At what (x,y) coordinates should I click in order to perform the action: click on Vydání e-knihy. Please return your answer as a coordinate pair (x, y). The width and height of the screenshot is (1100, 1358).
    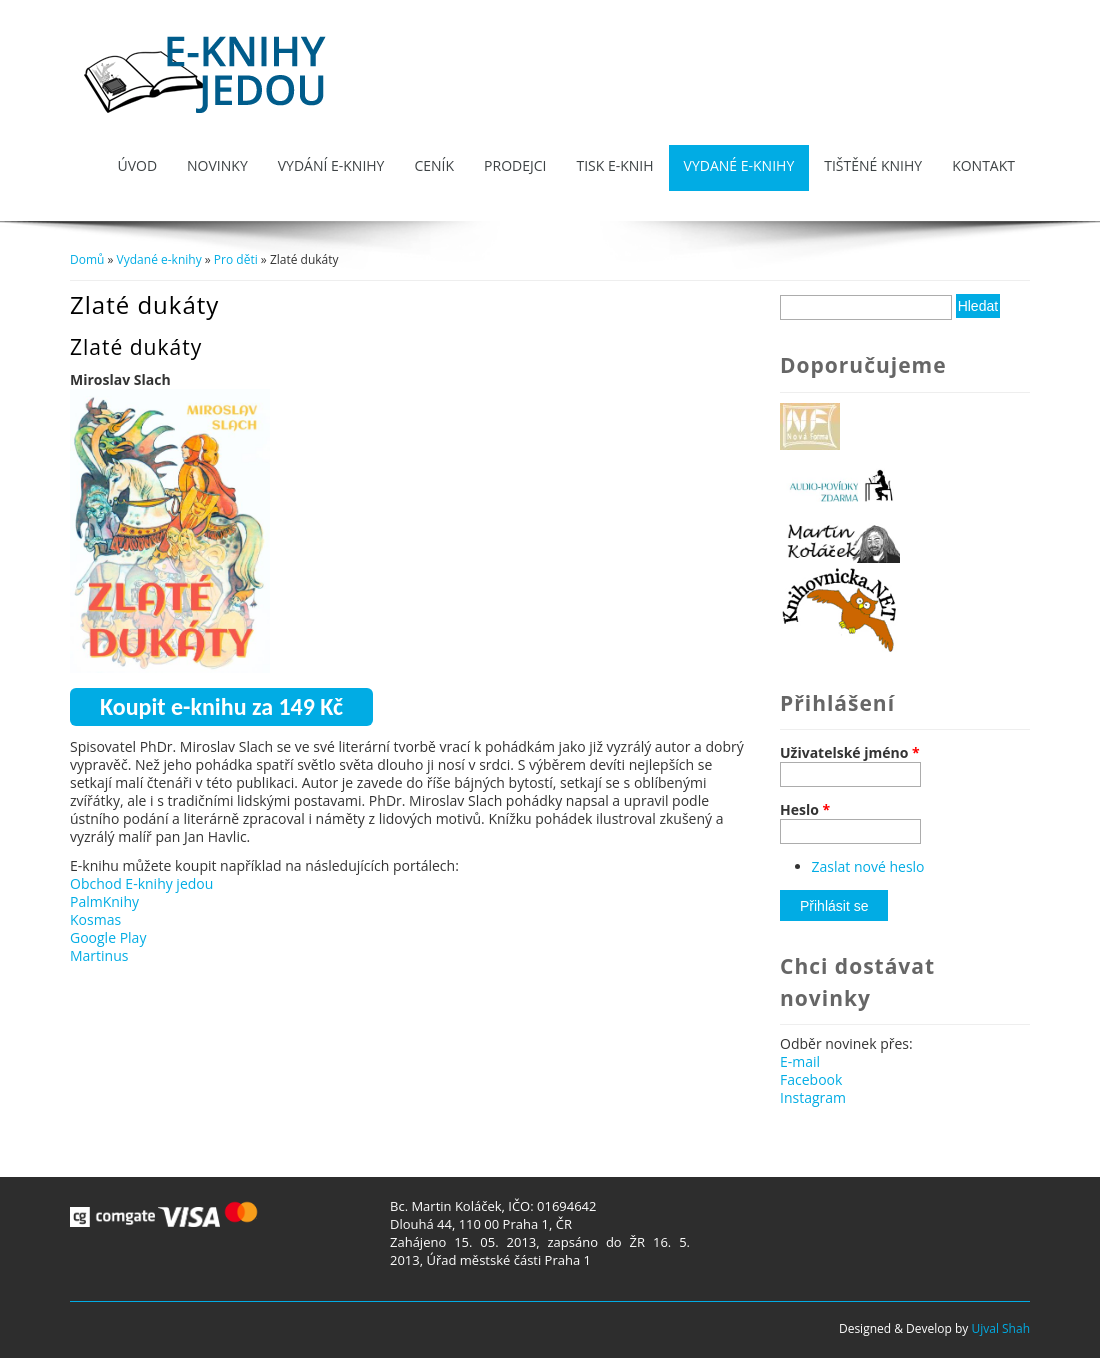
    Looking at the image, I should click on (331, 165).